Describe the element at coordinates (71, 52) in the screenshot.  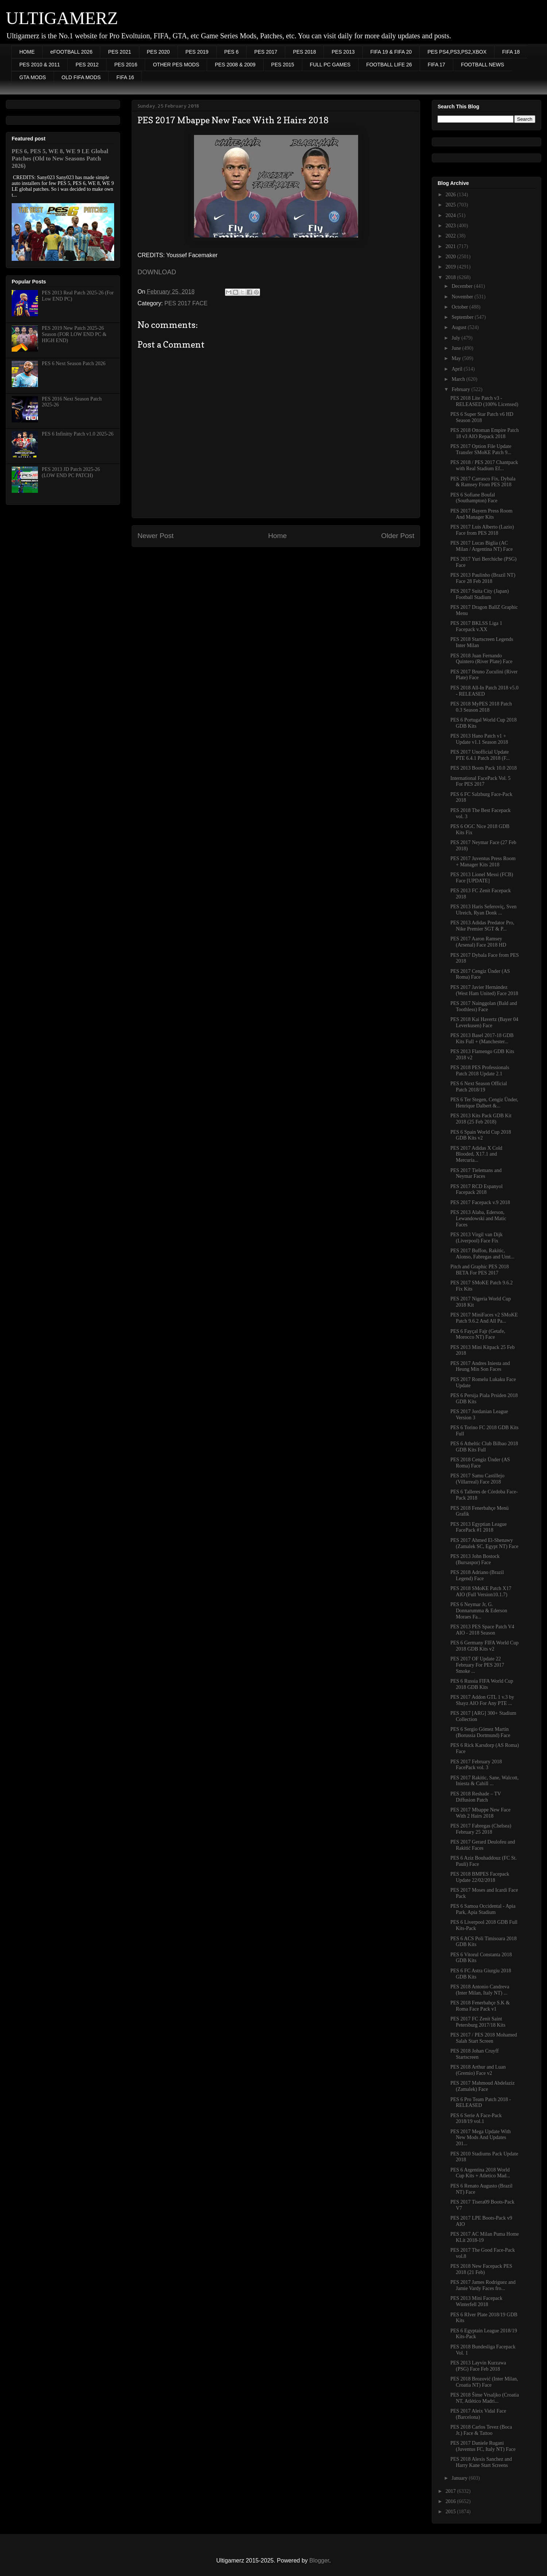
I see `eFOOTBALL 2026` at that location.